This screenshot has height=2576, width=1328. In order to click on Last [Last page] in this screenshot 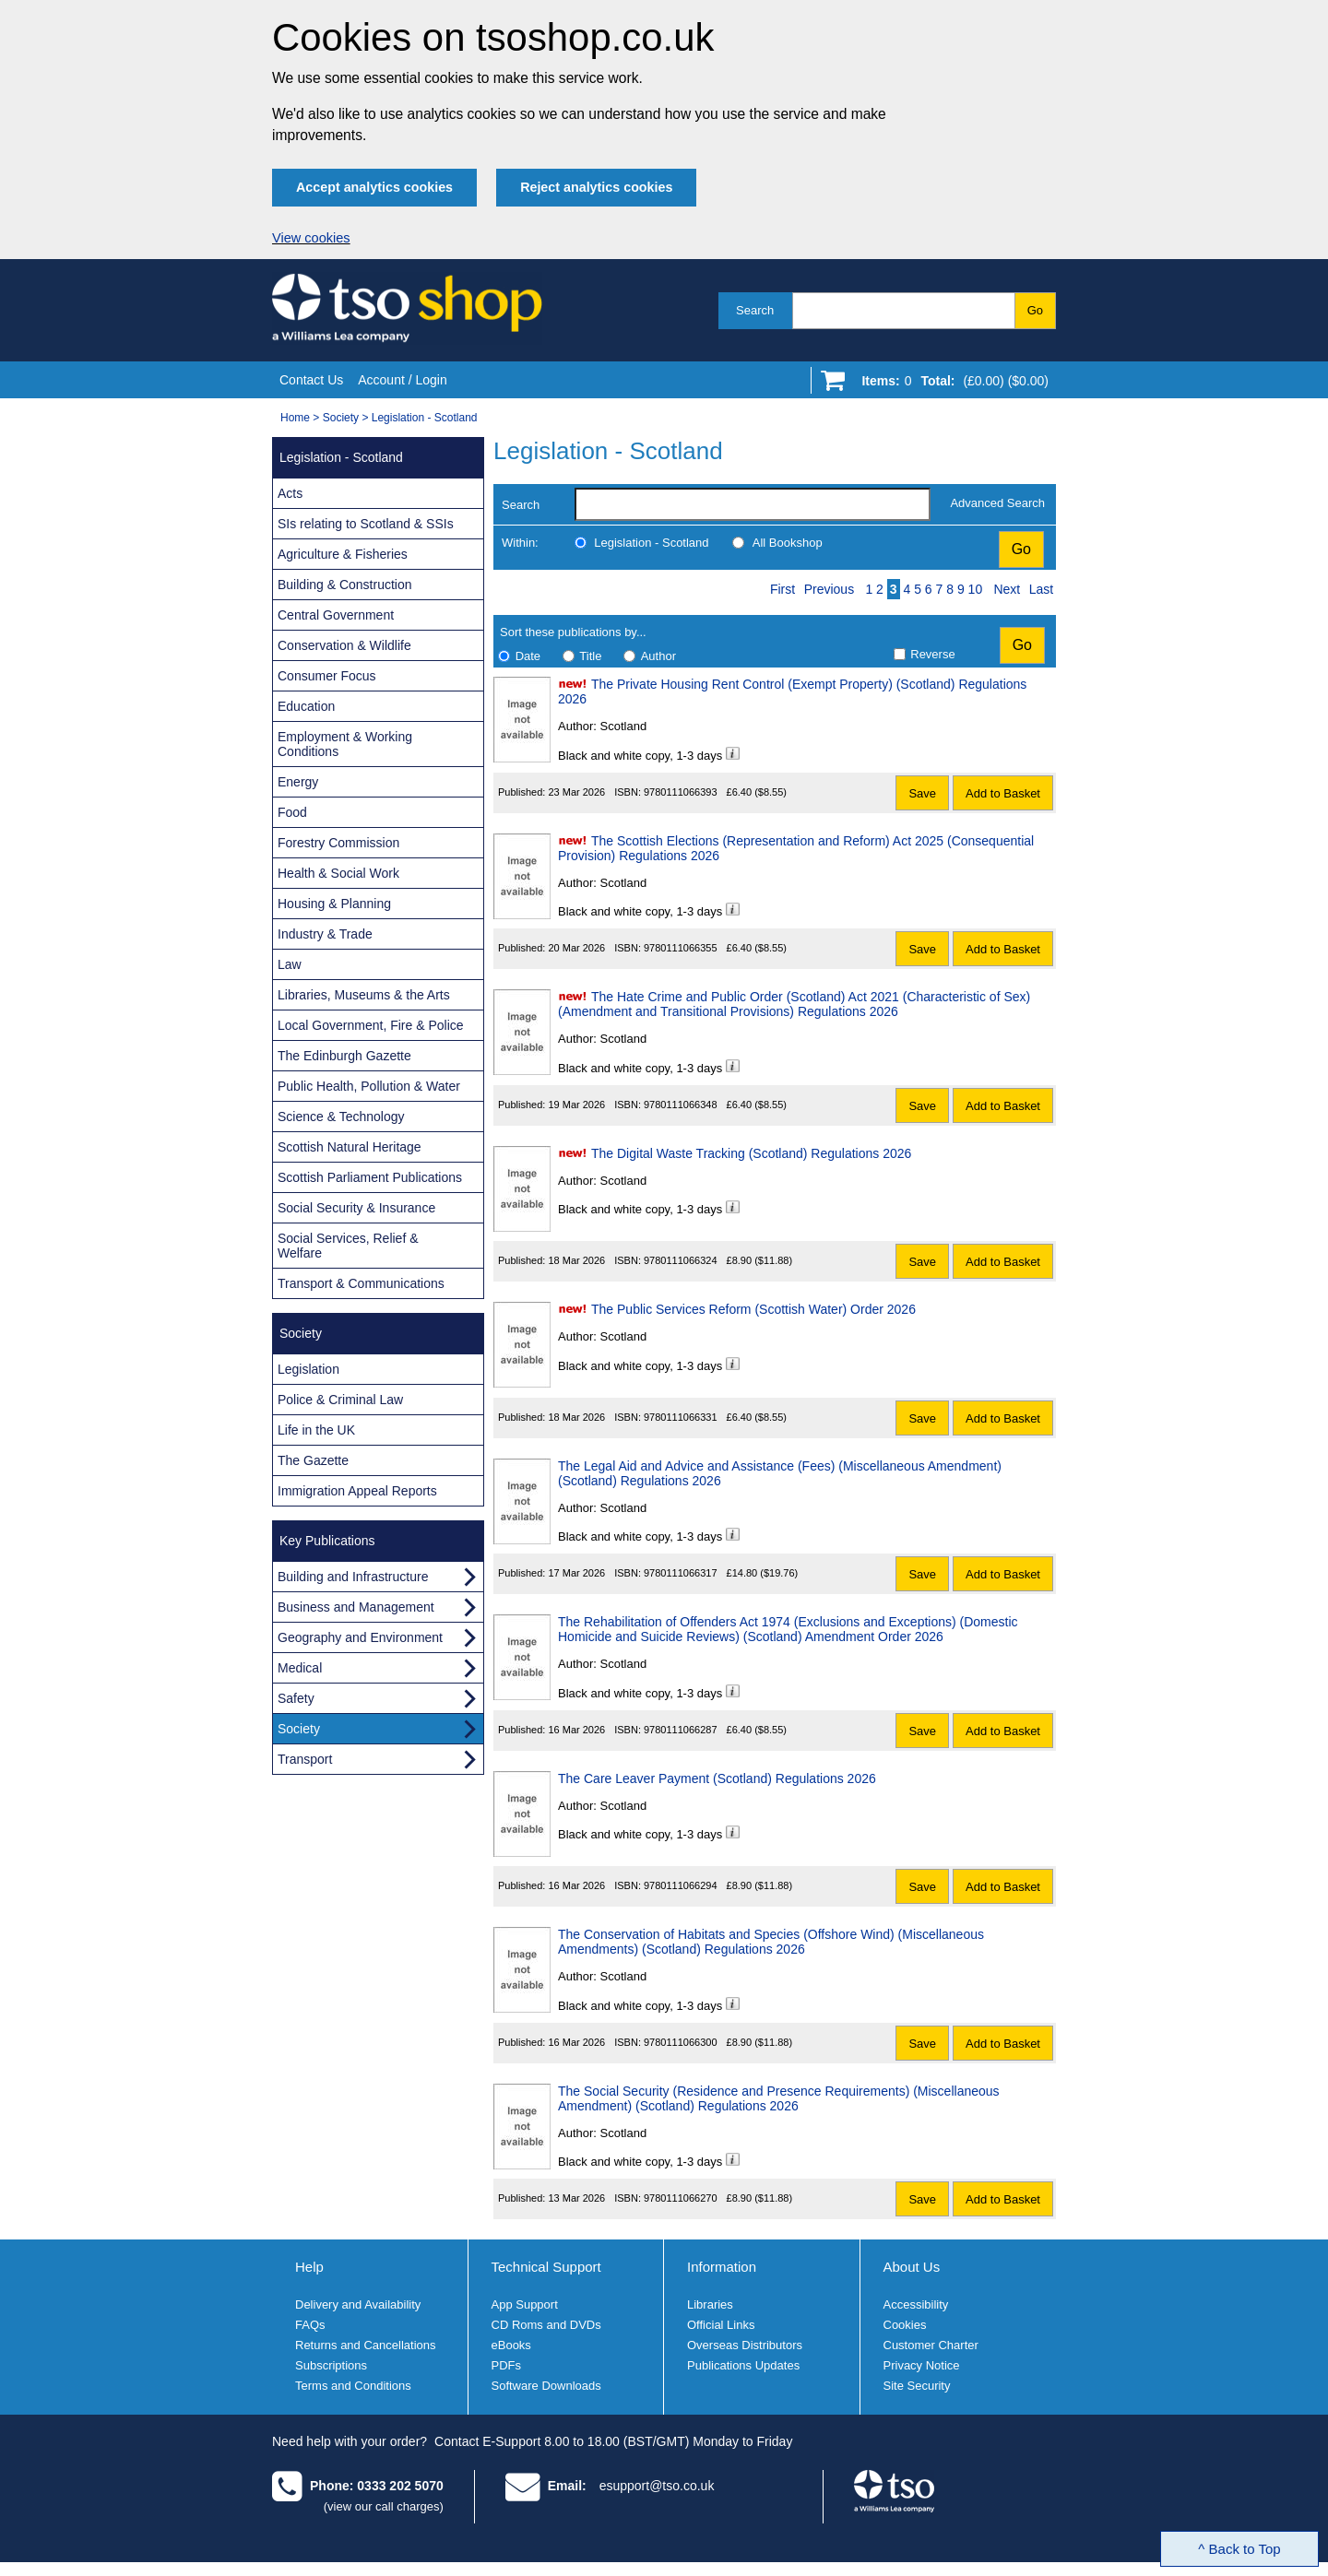, I will do `click(1041, 589)`.